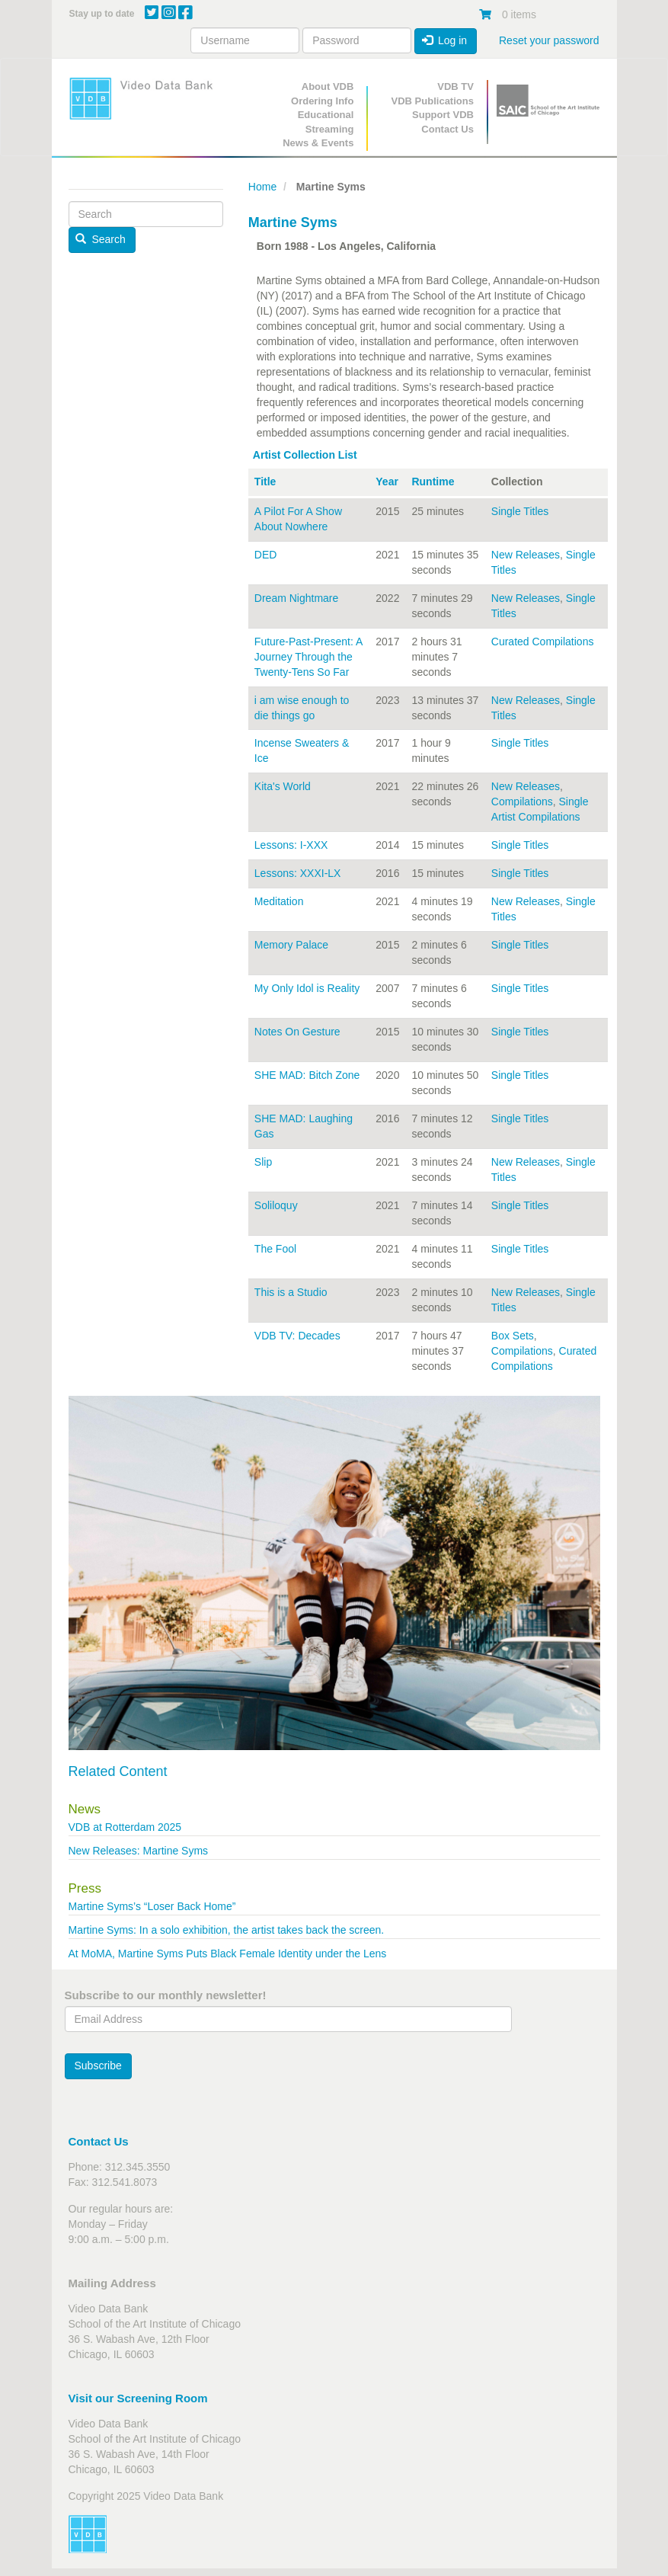 The width and height of the screenshot is (668, 2576). I want to click on Runtime, so click(432, 481).